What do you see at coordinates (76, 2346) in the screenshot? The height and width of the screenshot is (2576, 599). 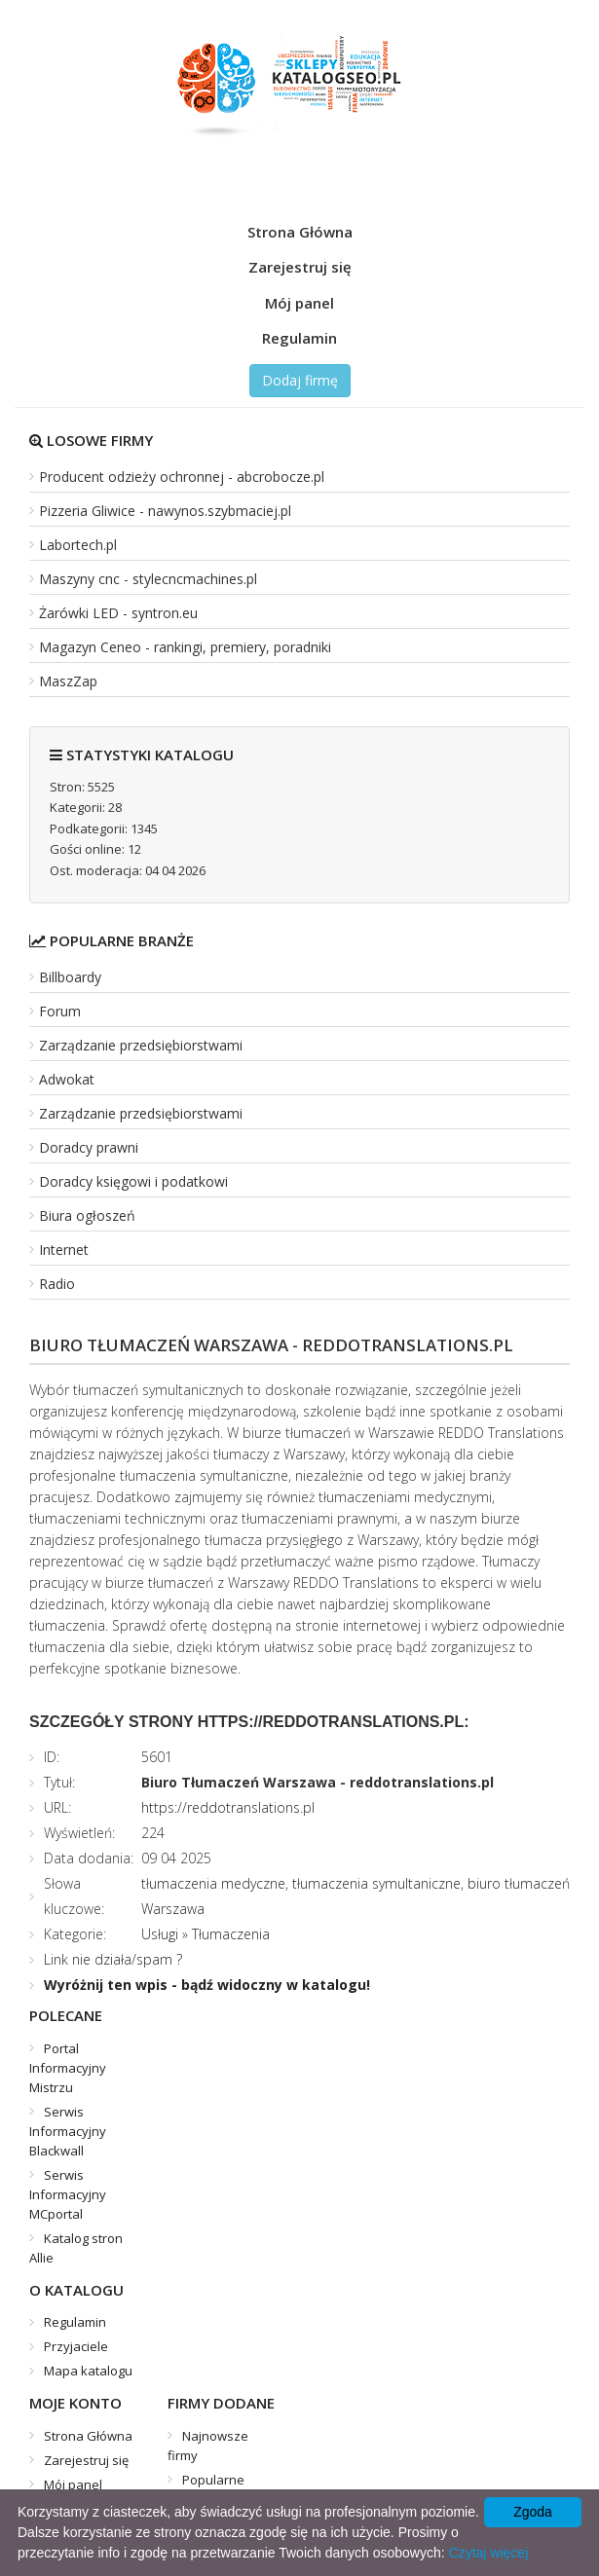 I see `Przyjaciele` at bounding box center [76, 2346].